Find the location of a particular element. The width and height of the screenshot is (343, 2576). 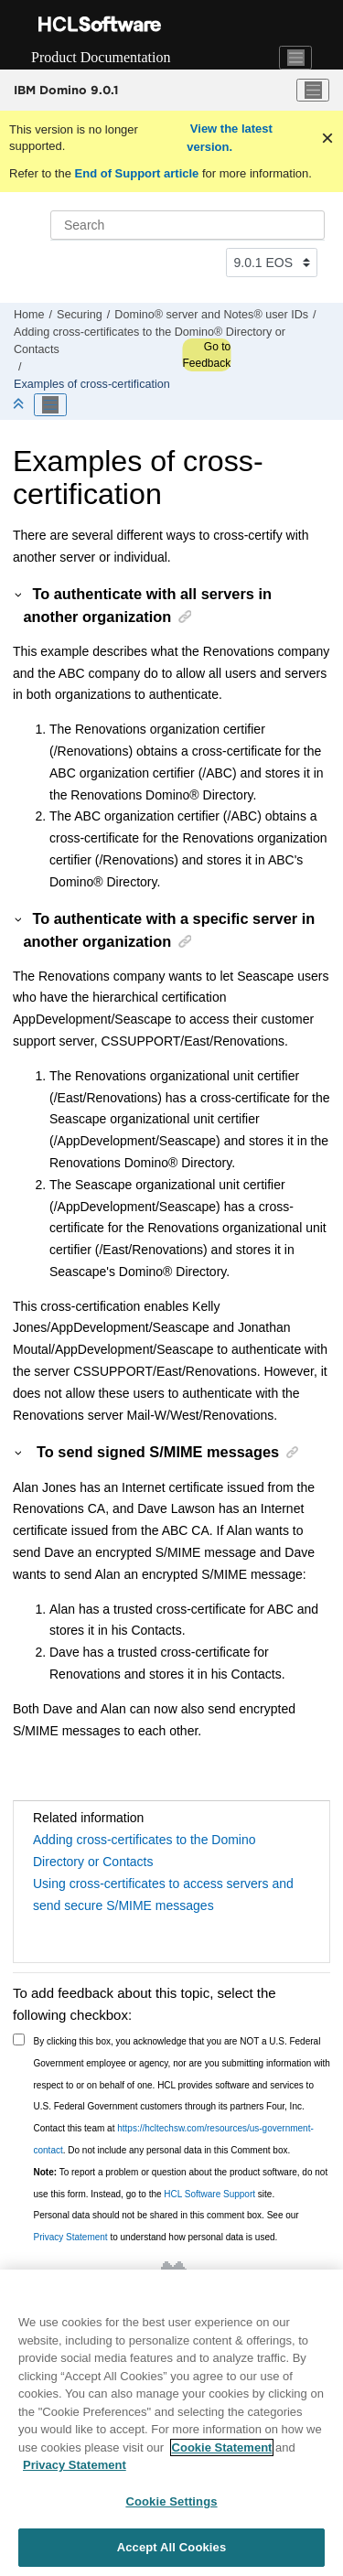

[Search query] is located at coordinates (187, 225).